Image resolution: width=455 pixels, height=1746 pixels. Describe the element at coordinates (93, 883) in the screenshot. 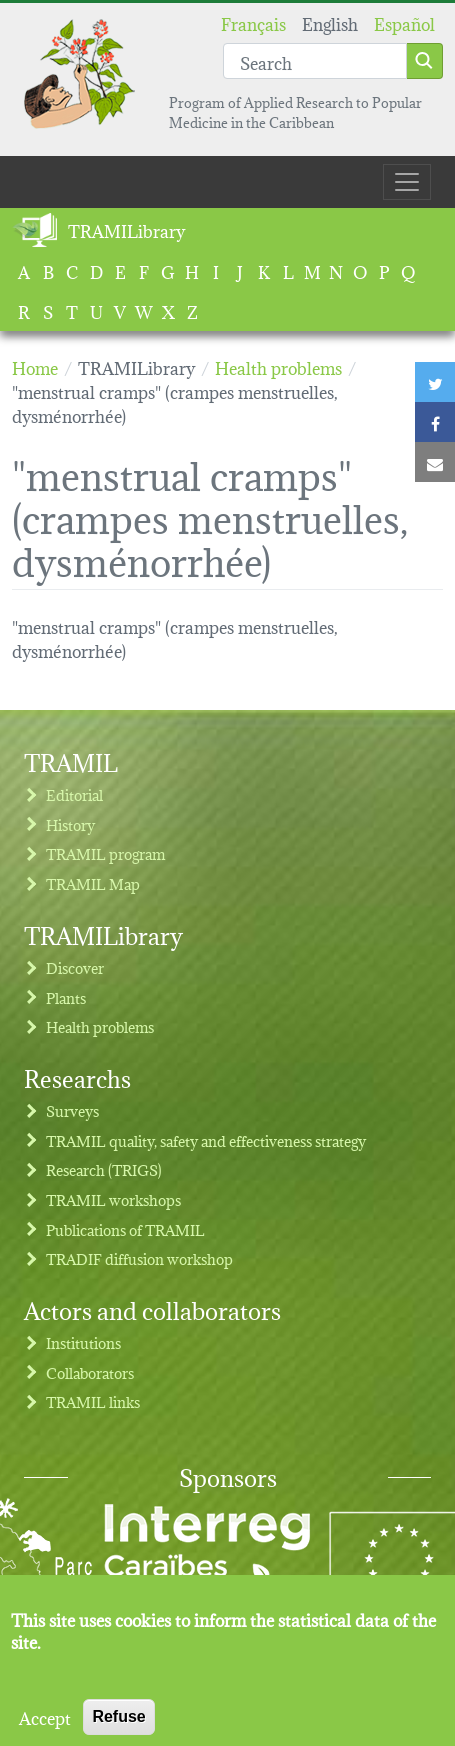

I see `TRAMIL Map` at that location.